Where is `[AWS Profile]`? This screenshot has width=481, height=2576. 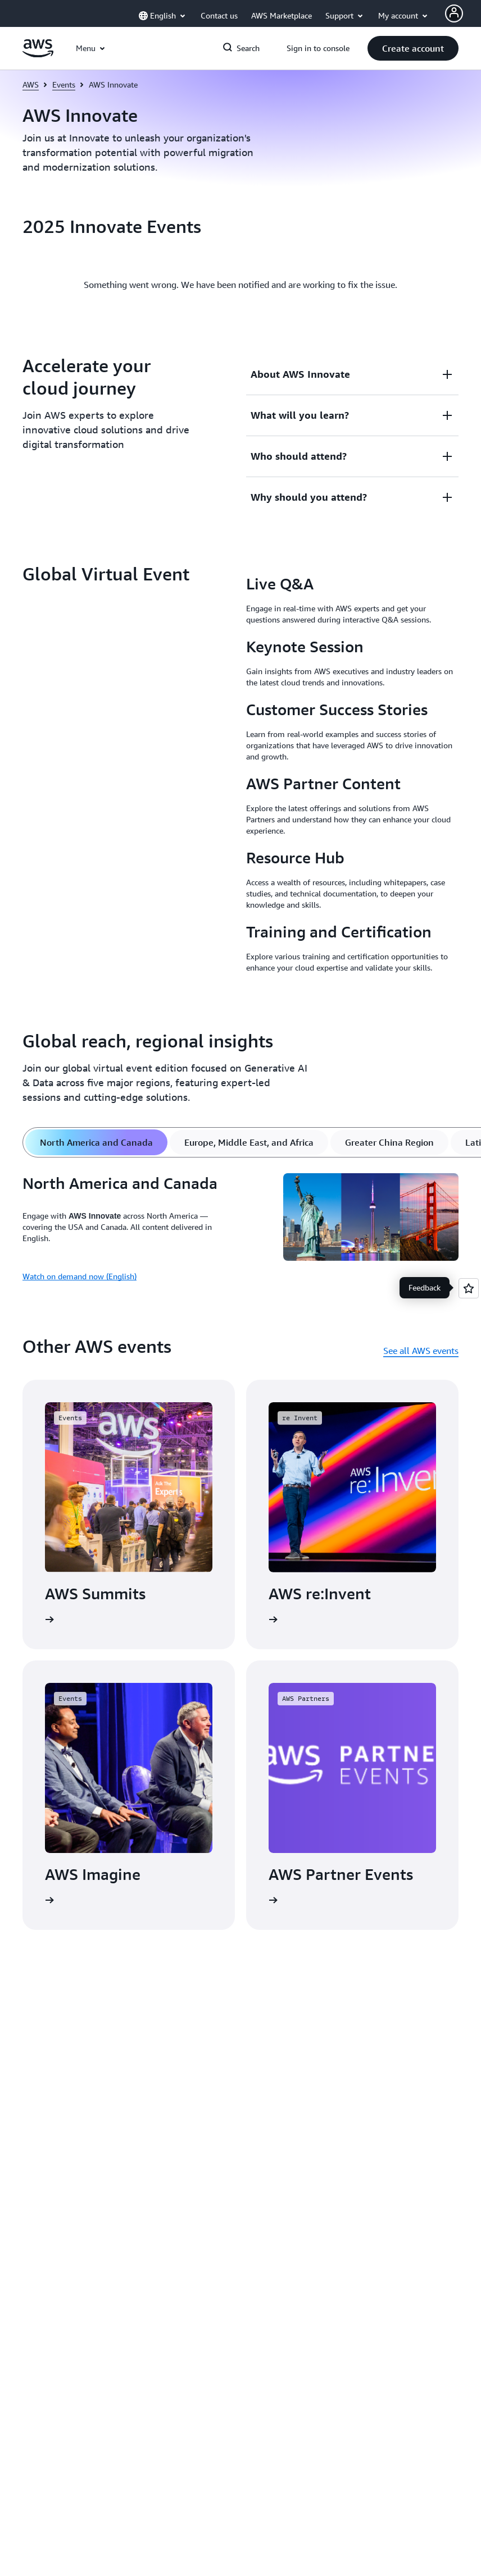
[AWS Profile] is located at coordinates (454, 13).